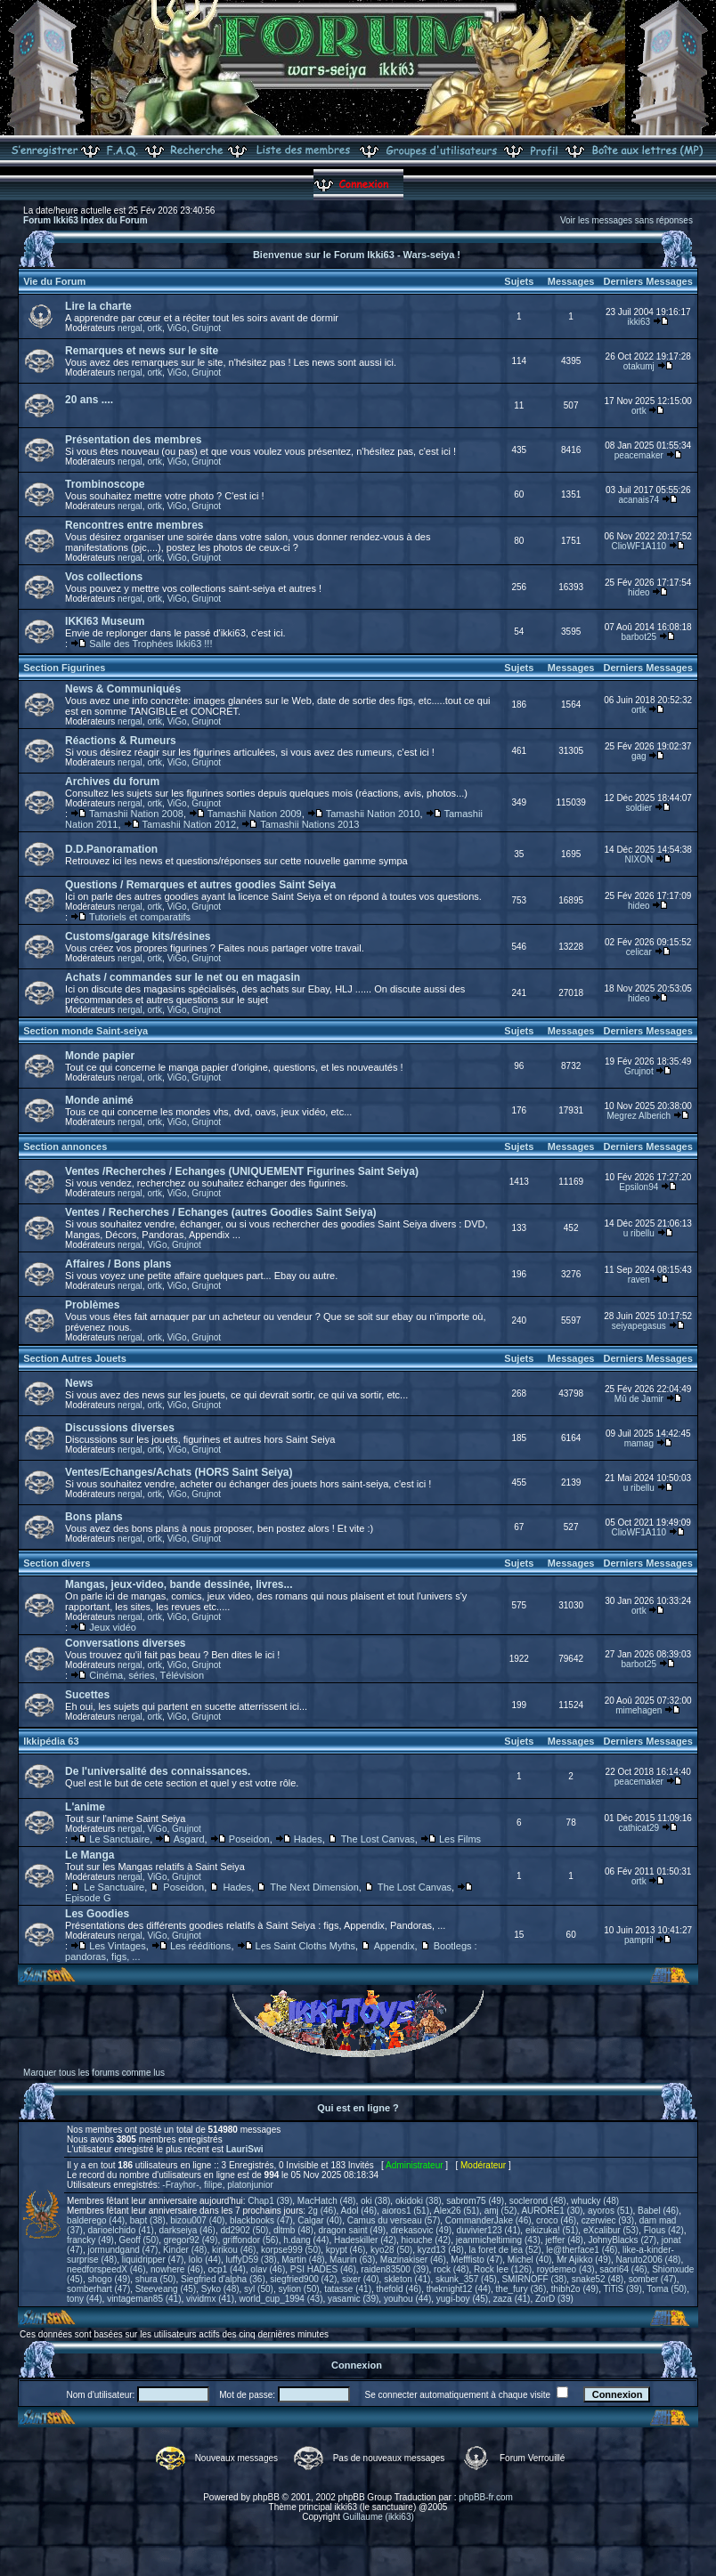 The height and width of the screenshot is (2576, 716). Describe the element at coordinates (623, 2269) in the screenshot. I see `saori64 (46)` at that location.